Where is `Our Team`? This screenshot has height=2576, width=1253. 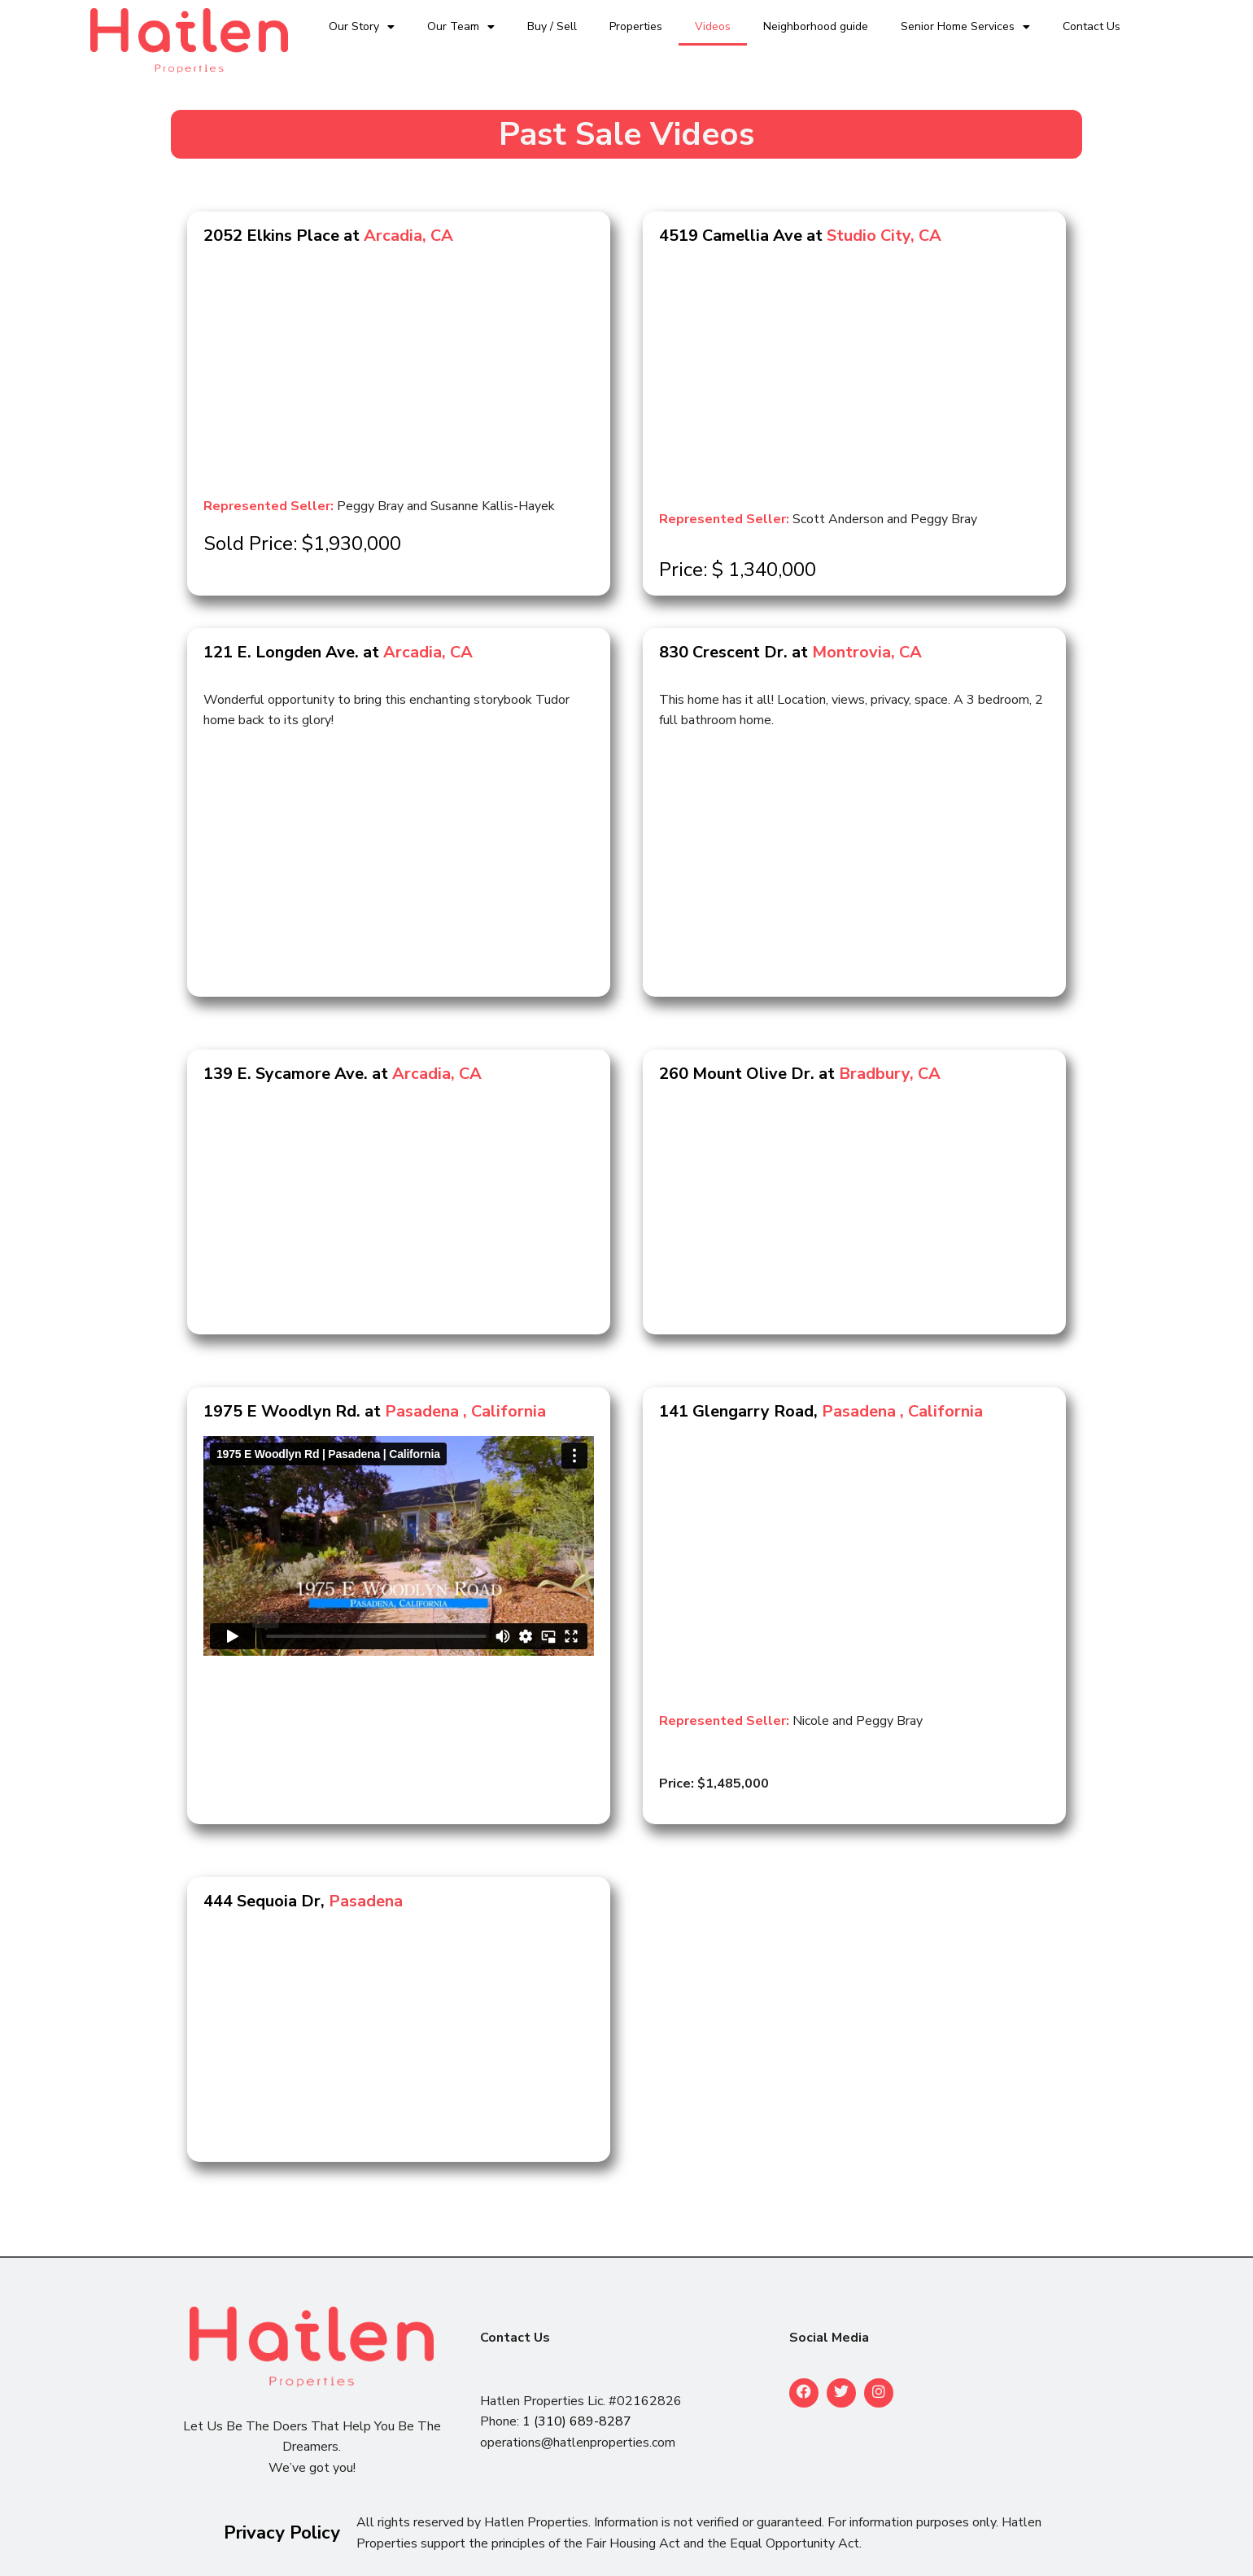 Our Team is located at coordinates (461, 27).